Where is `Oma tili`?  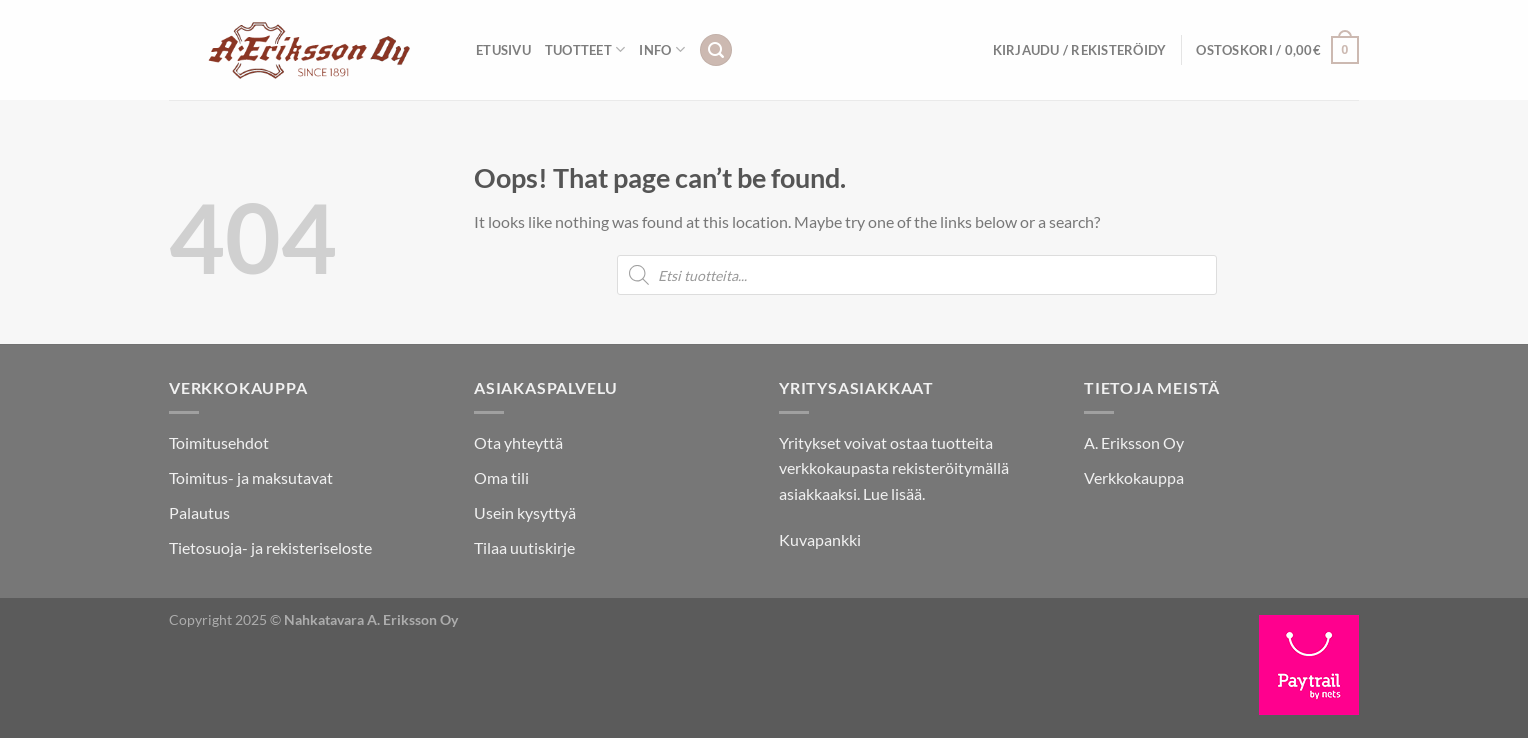 Oma tili is located at coordinates (501, 477).